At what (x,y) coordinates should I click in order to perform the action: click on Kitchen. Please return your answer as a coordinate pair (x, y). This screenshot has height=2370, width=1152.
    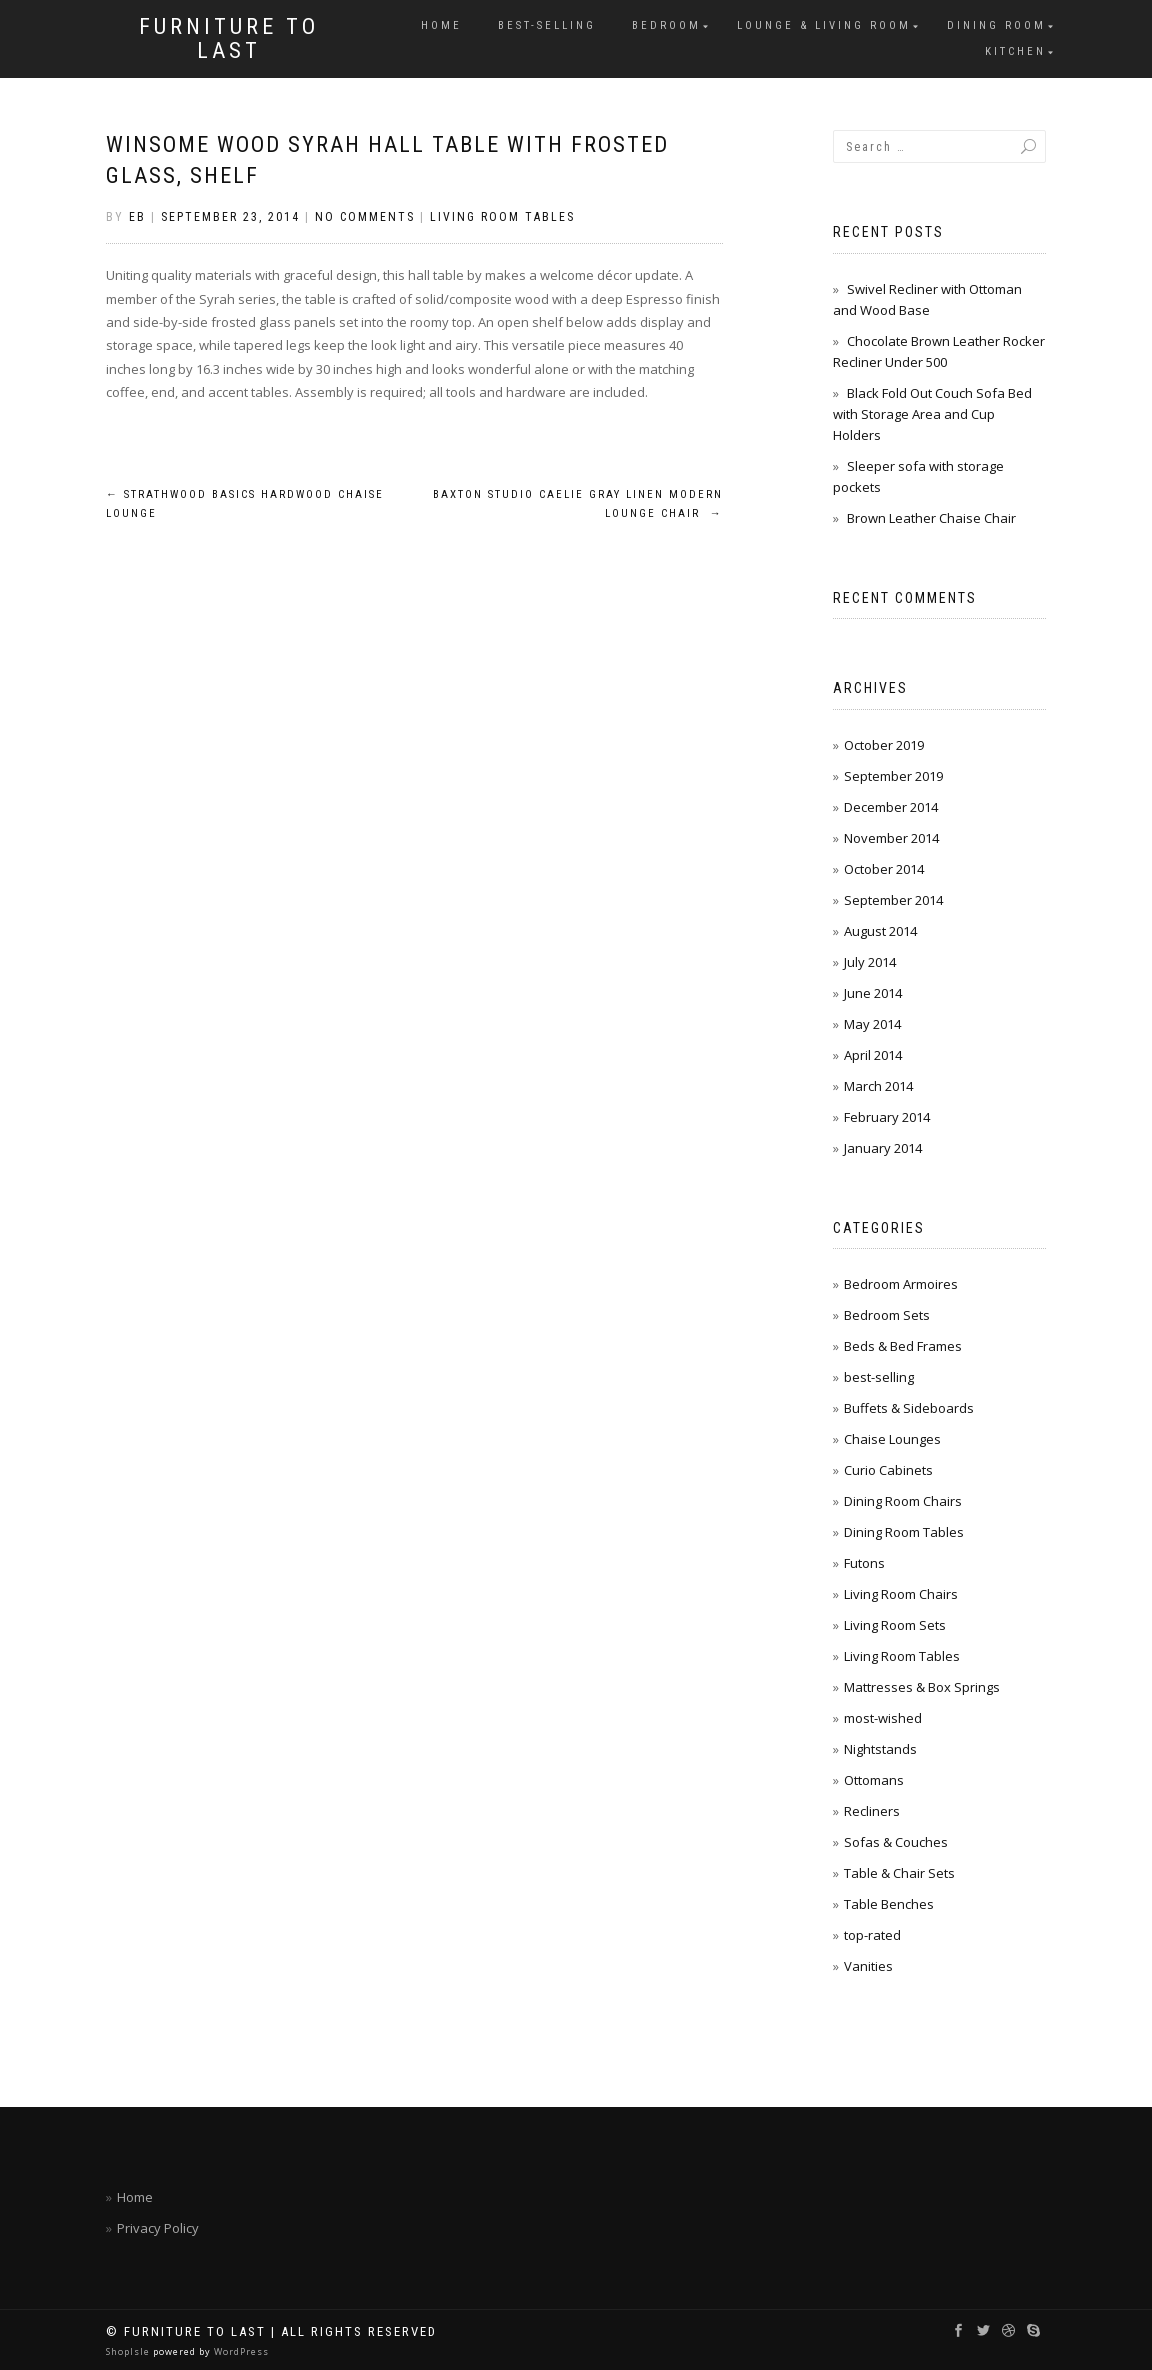
    Looking at the image, I should click on (1015, 51).